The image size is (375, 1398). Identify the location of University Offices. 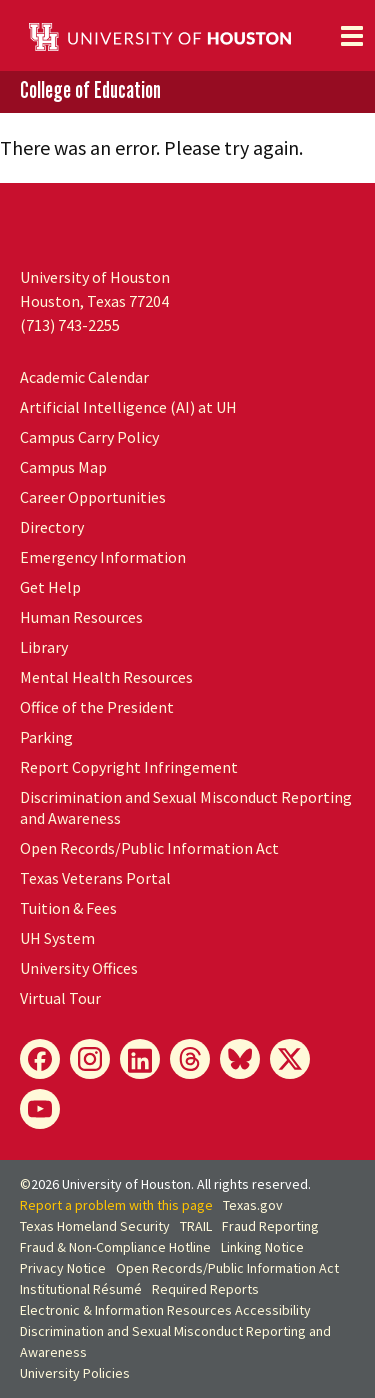
(79, 968).